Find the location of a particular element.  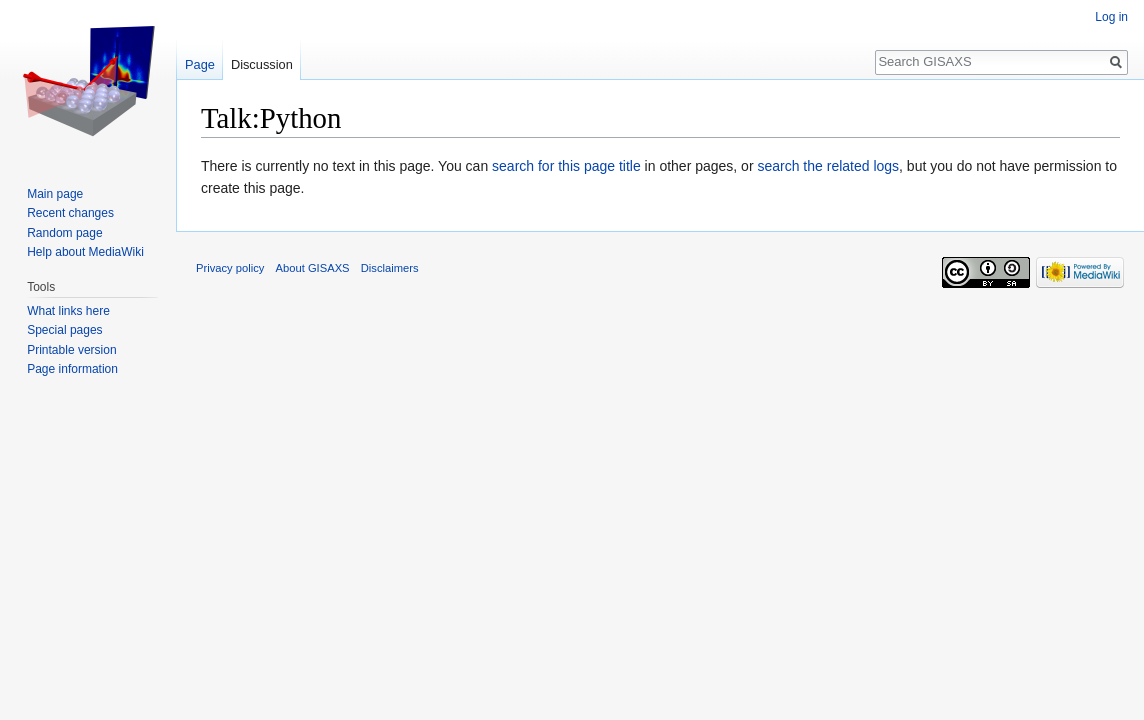

Page information is located at coordinates (72, 369).